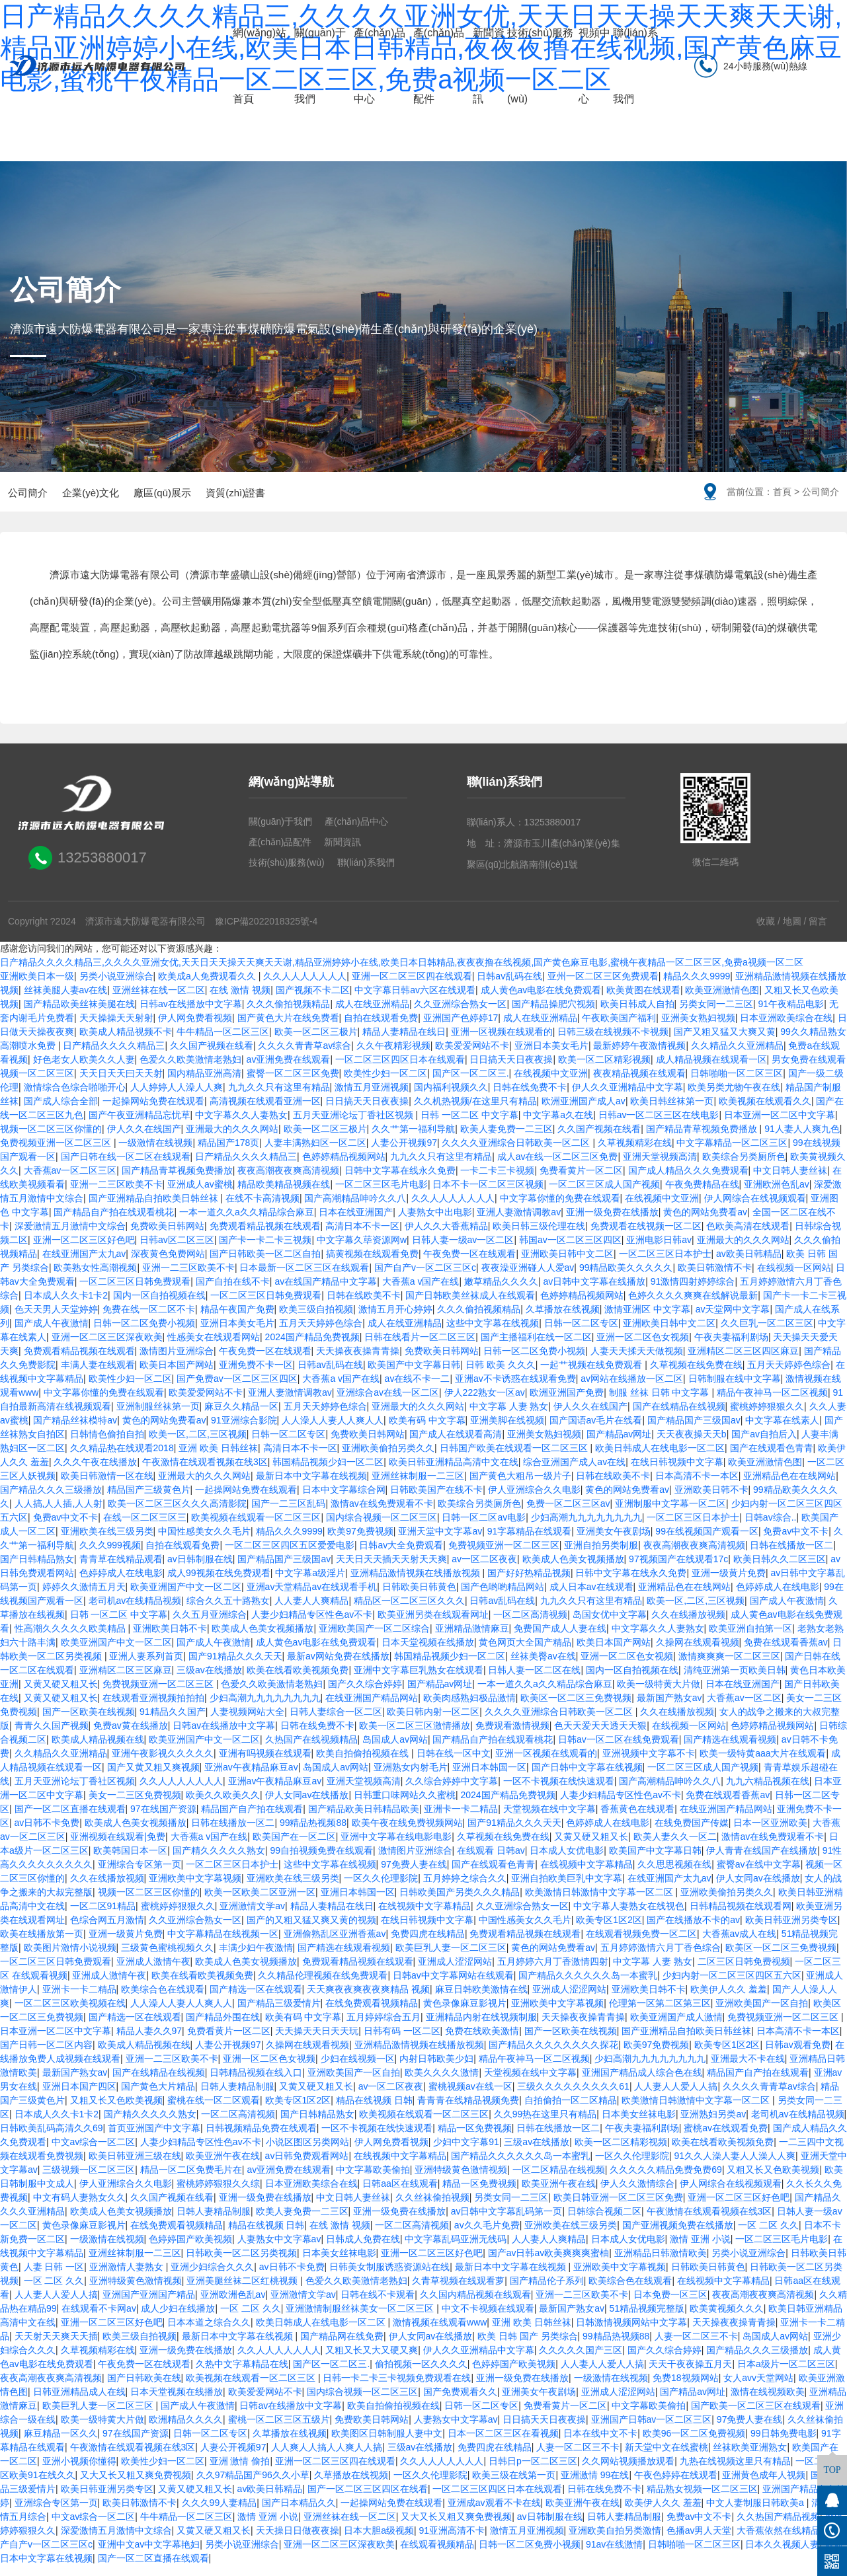 The width and height of the screenshot is (847, 2576). What do you see at coordinates (84, 1250) in the screenshot?
I see `亚洲一区二区三区好色吧` at bounding box center [84, 1250].